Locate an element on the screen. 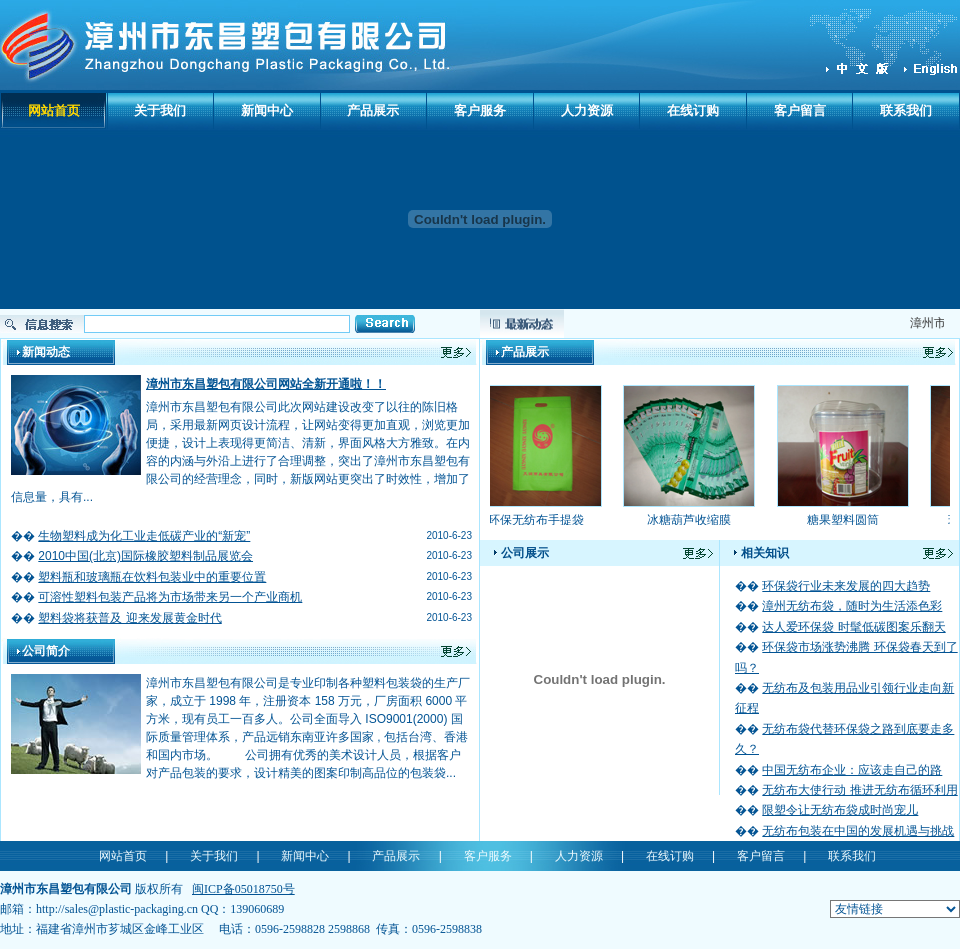  糖果塑料圆筒 is located at coordinates (847, 520).